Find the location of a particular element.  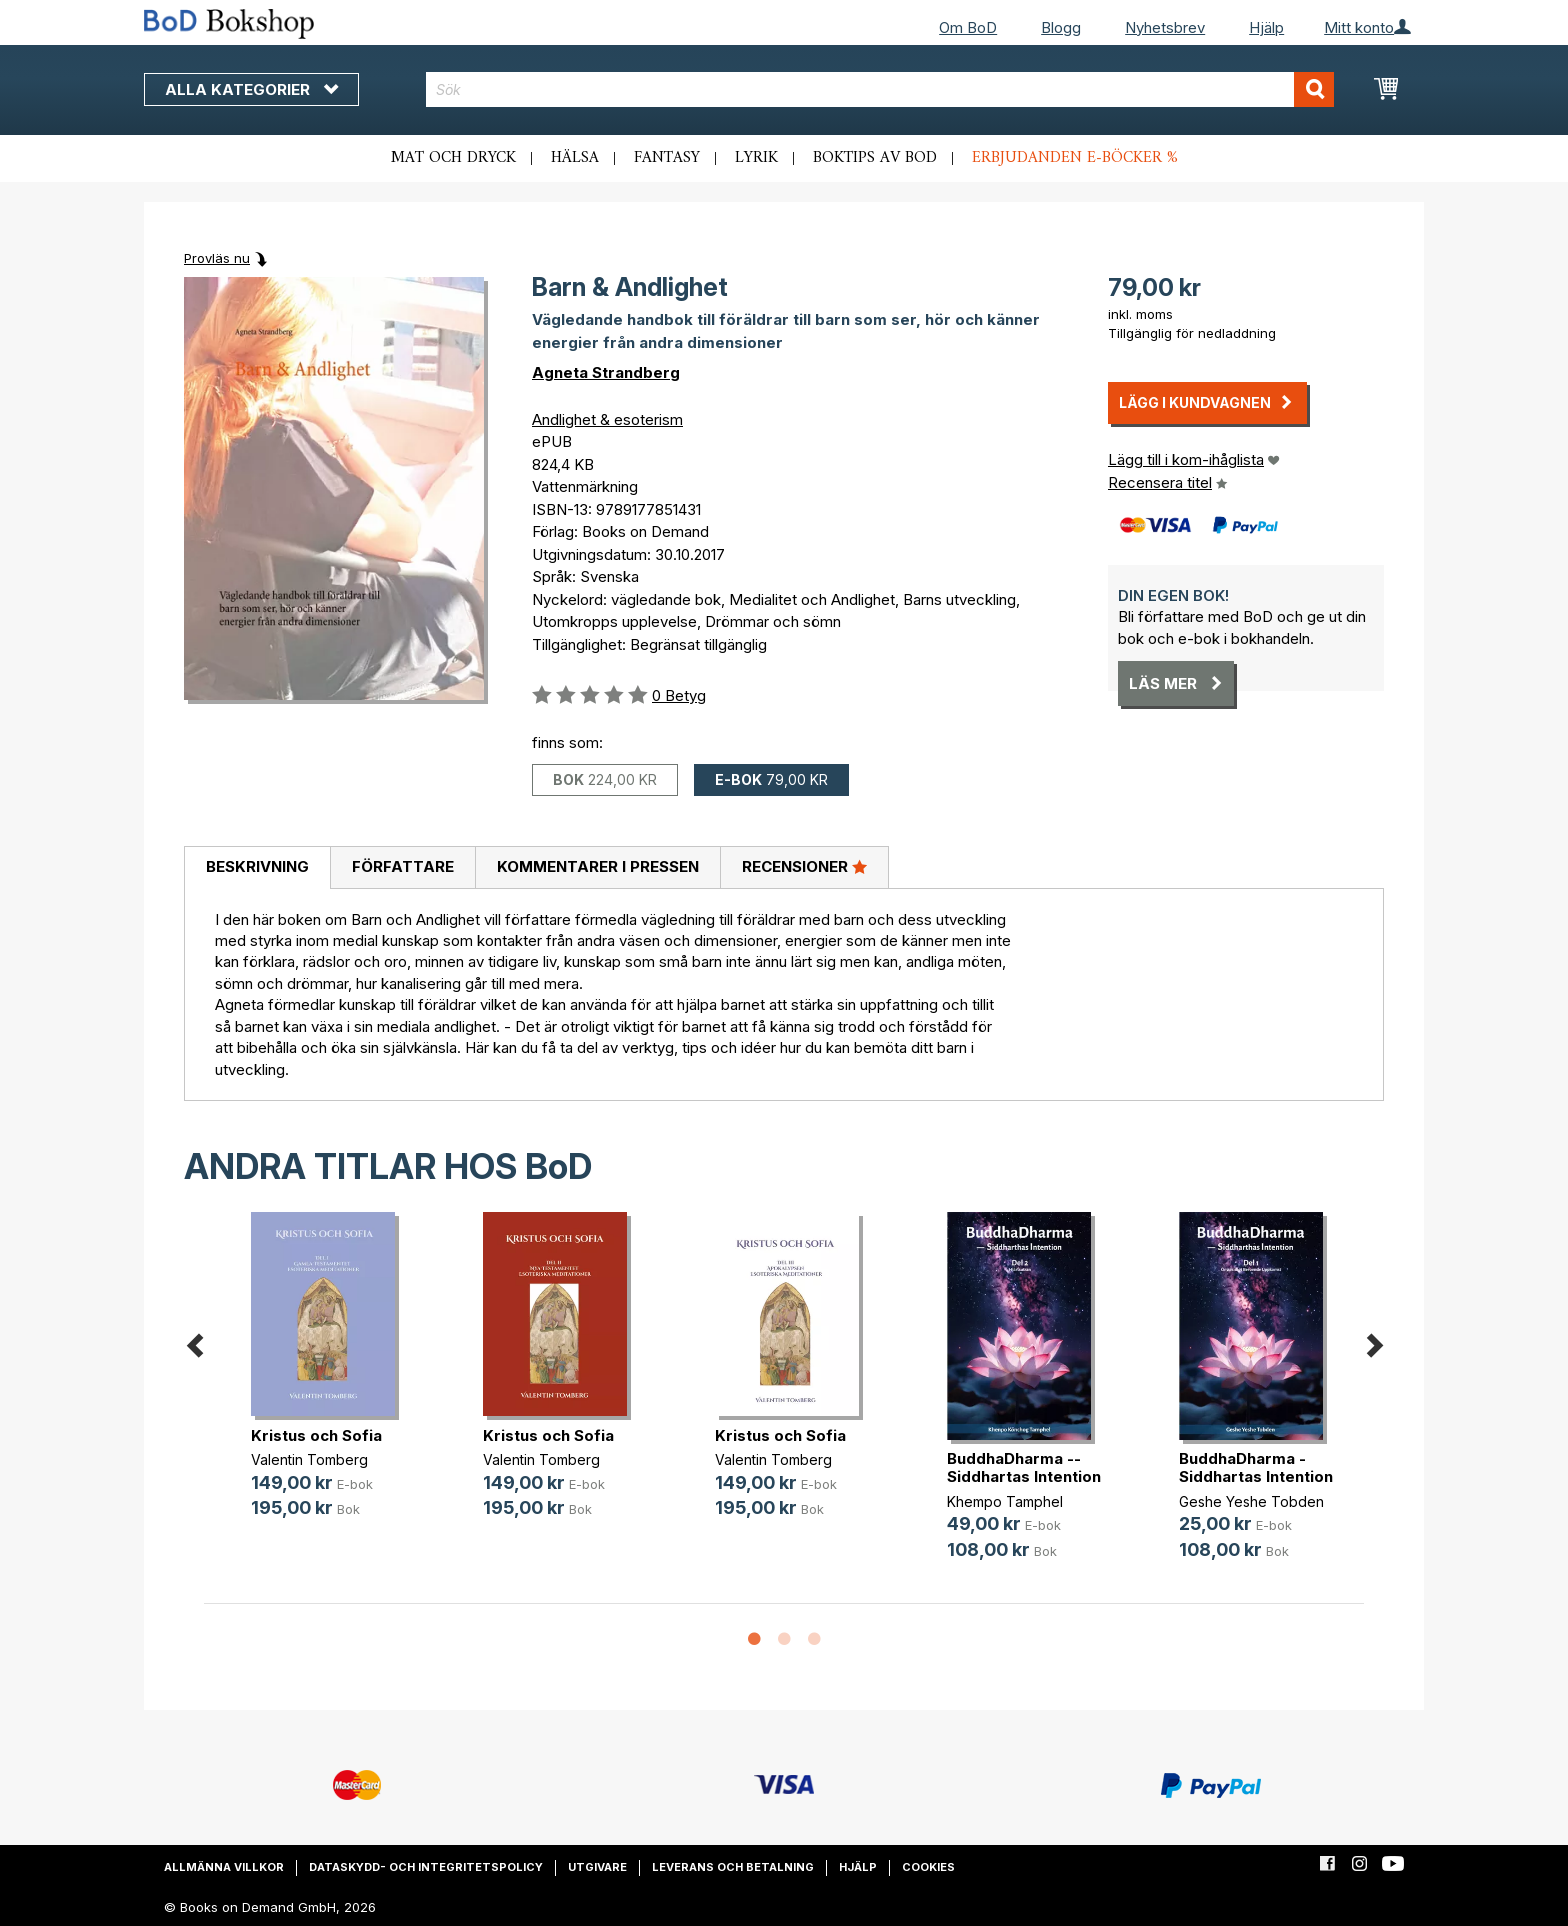

Blogg is located at coordinates (1061, 27).